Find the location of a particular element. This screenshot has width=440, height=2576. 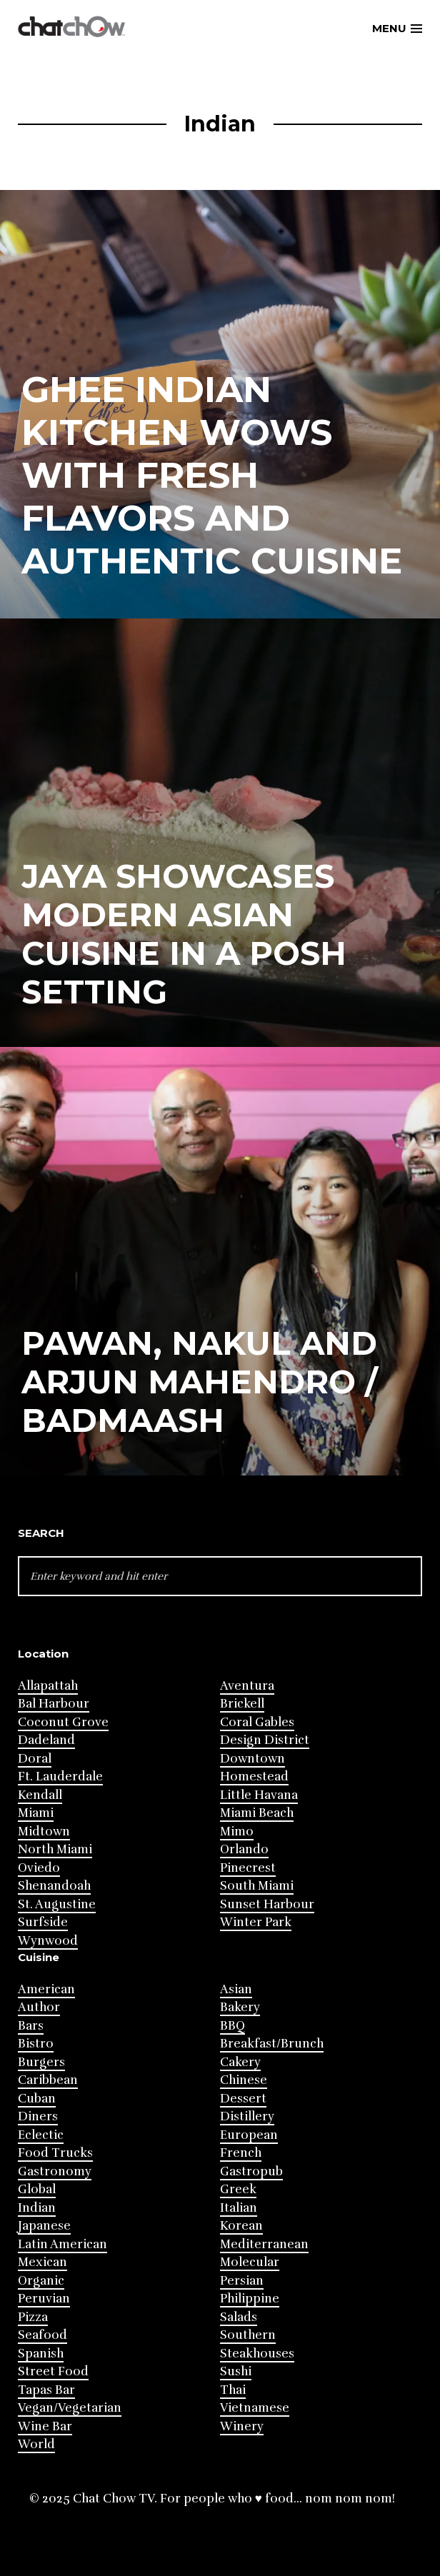

Coral Gables is located at coordinates (257, 1722).